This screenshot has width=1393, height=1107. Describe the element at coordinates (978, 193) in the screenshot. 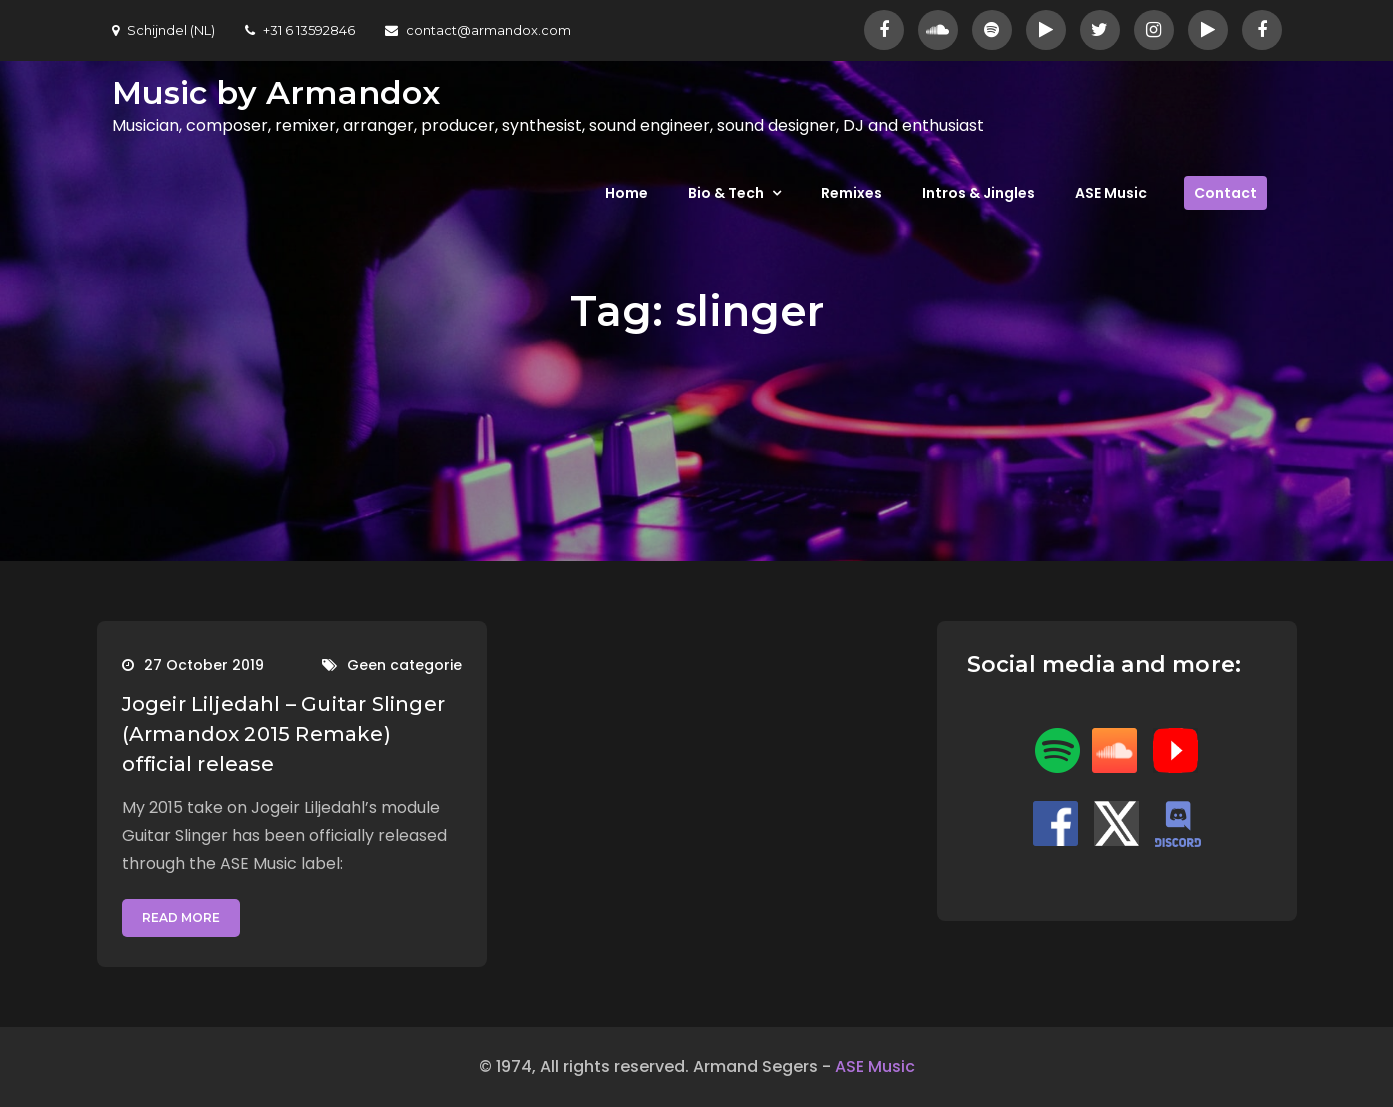

I see `Intros & Jingles` at that location.